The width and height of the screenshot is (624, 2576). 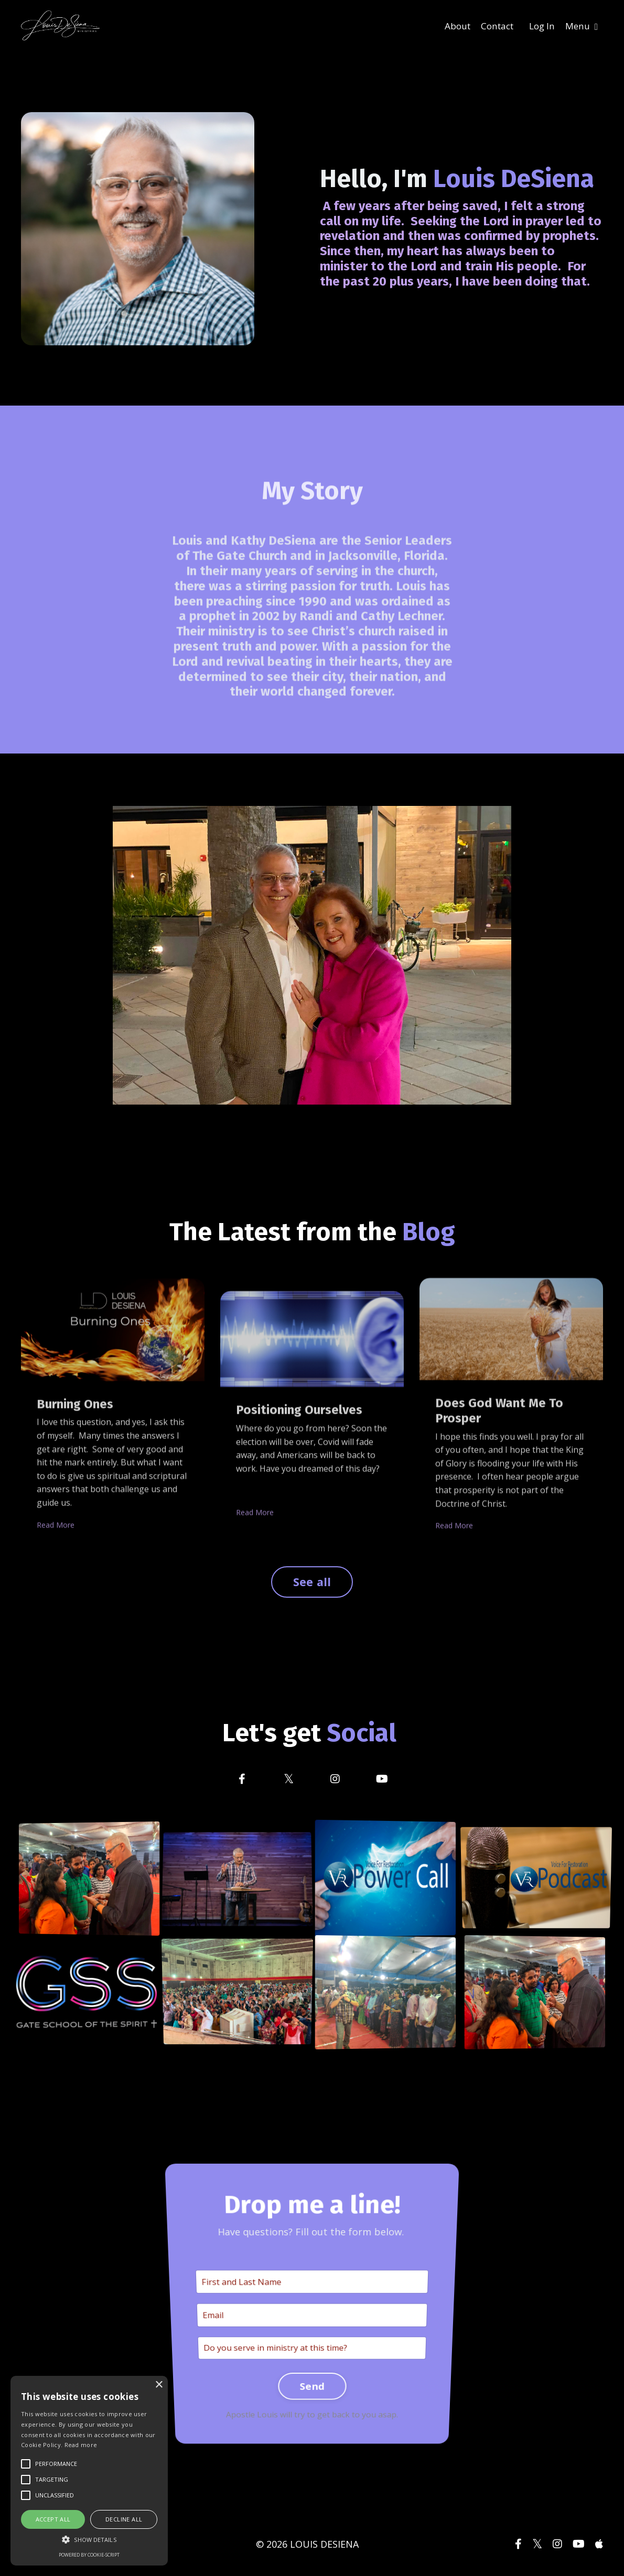 I want to click on Log In, so click(x=539, y=25).